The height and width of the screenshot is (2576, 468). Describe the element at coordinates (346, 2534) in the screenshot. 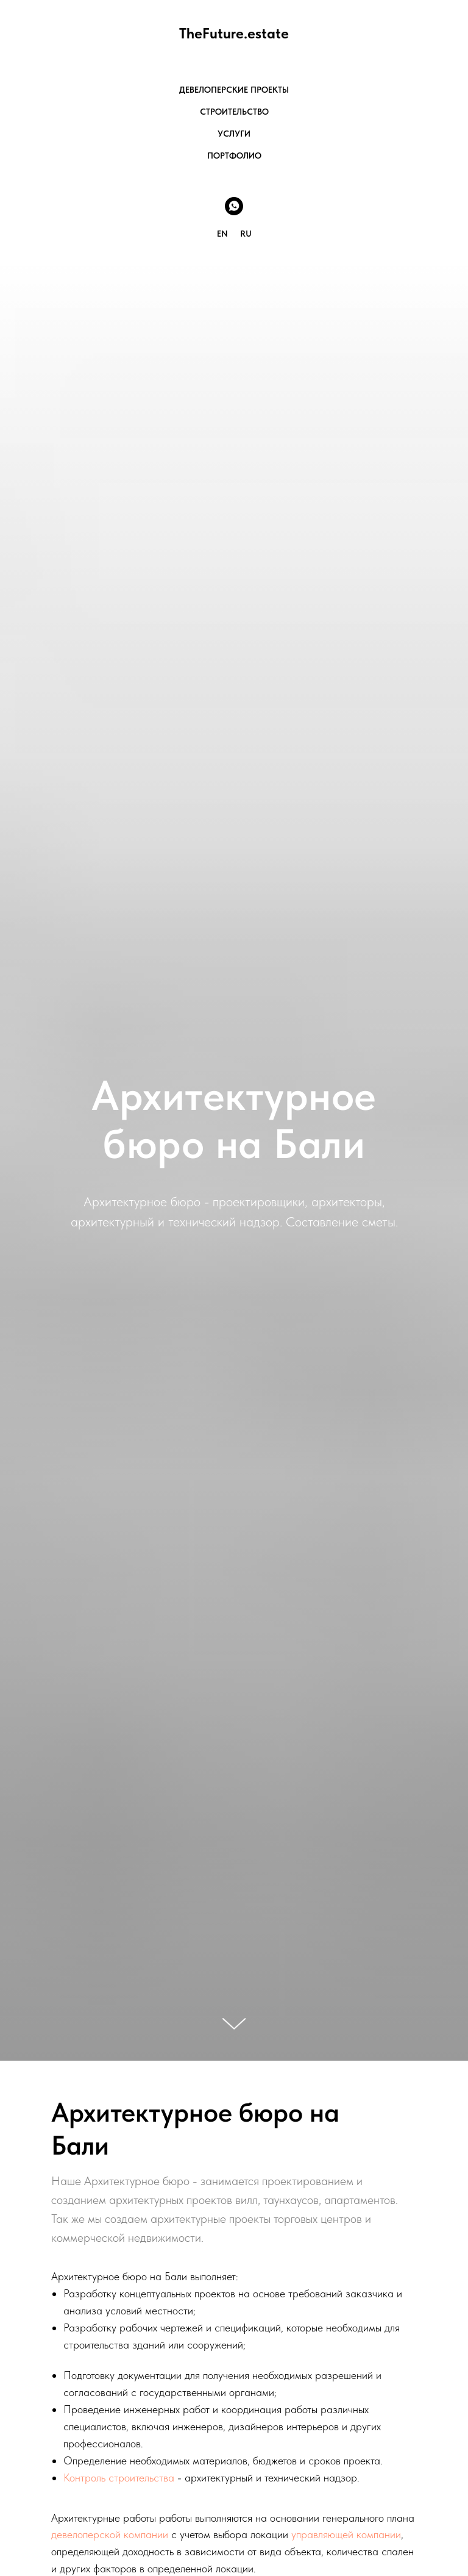

I see `управляющей компании` at that location.